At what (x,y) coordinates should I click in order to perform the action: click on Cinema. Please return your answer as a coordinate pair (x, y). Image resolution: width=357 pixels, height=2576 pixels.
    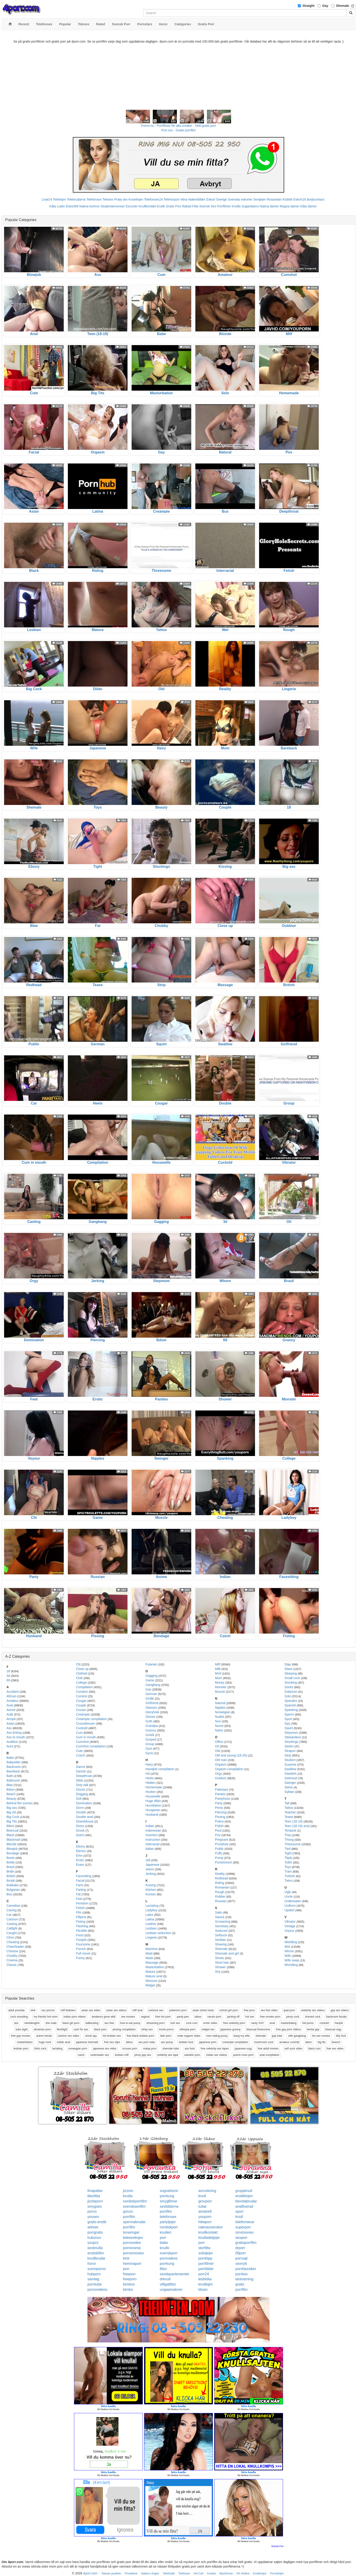
    Looking at the image, I should click on (11, 1960).